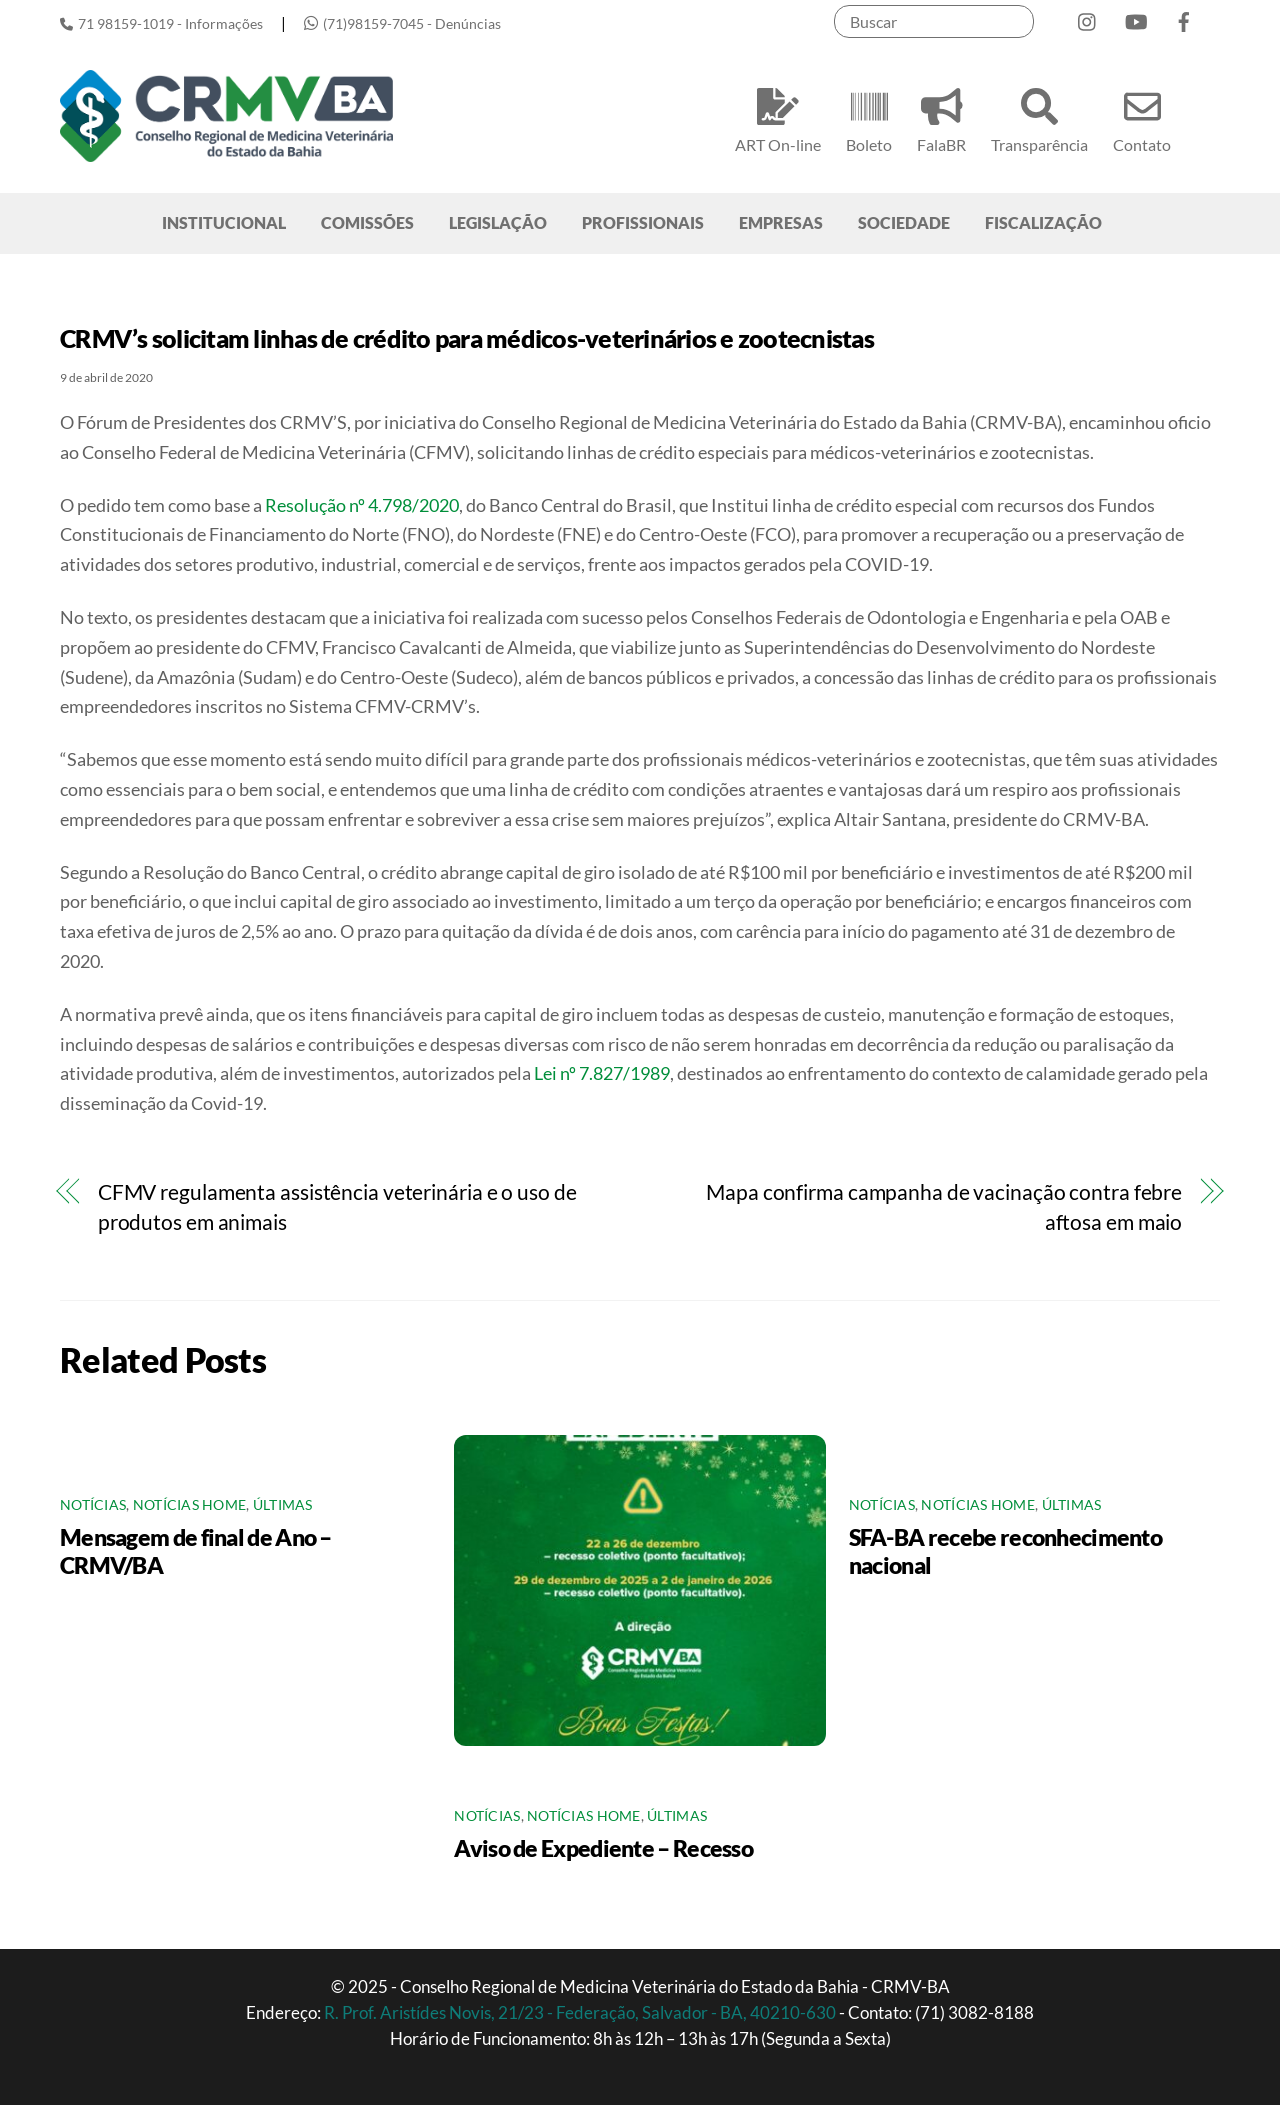 The height and width of the screenshot is (2105, 1280). What do you see at coordinates (467, 338) in the screenshot?
I see `CRMV’s solicitam linhas de crédito para médicos-veterinários e zootecnistas` at bounding box center [467, 338].